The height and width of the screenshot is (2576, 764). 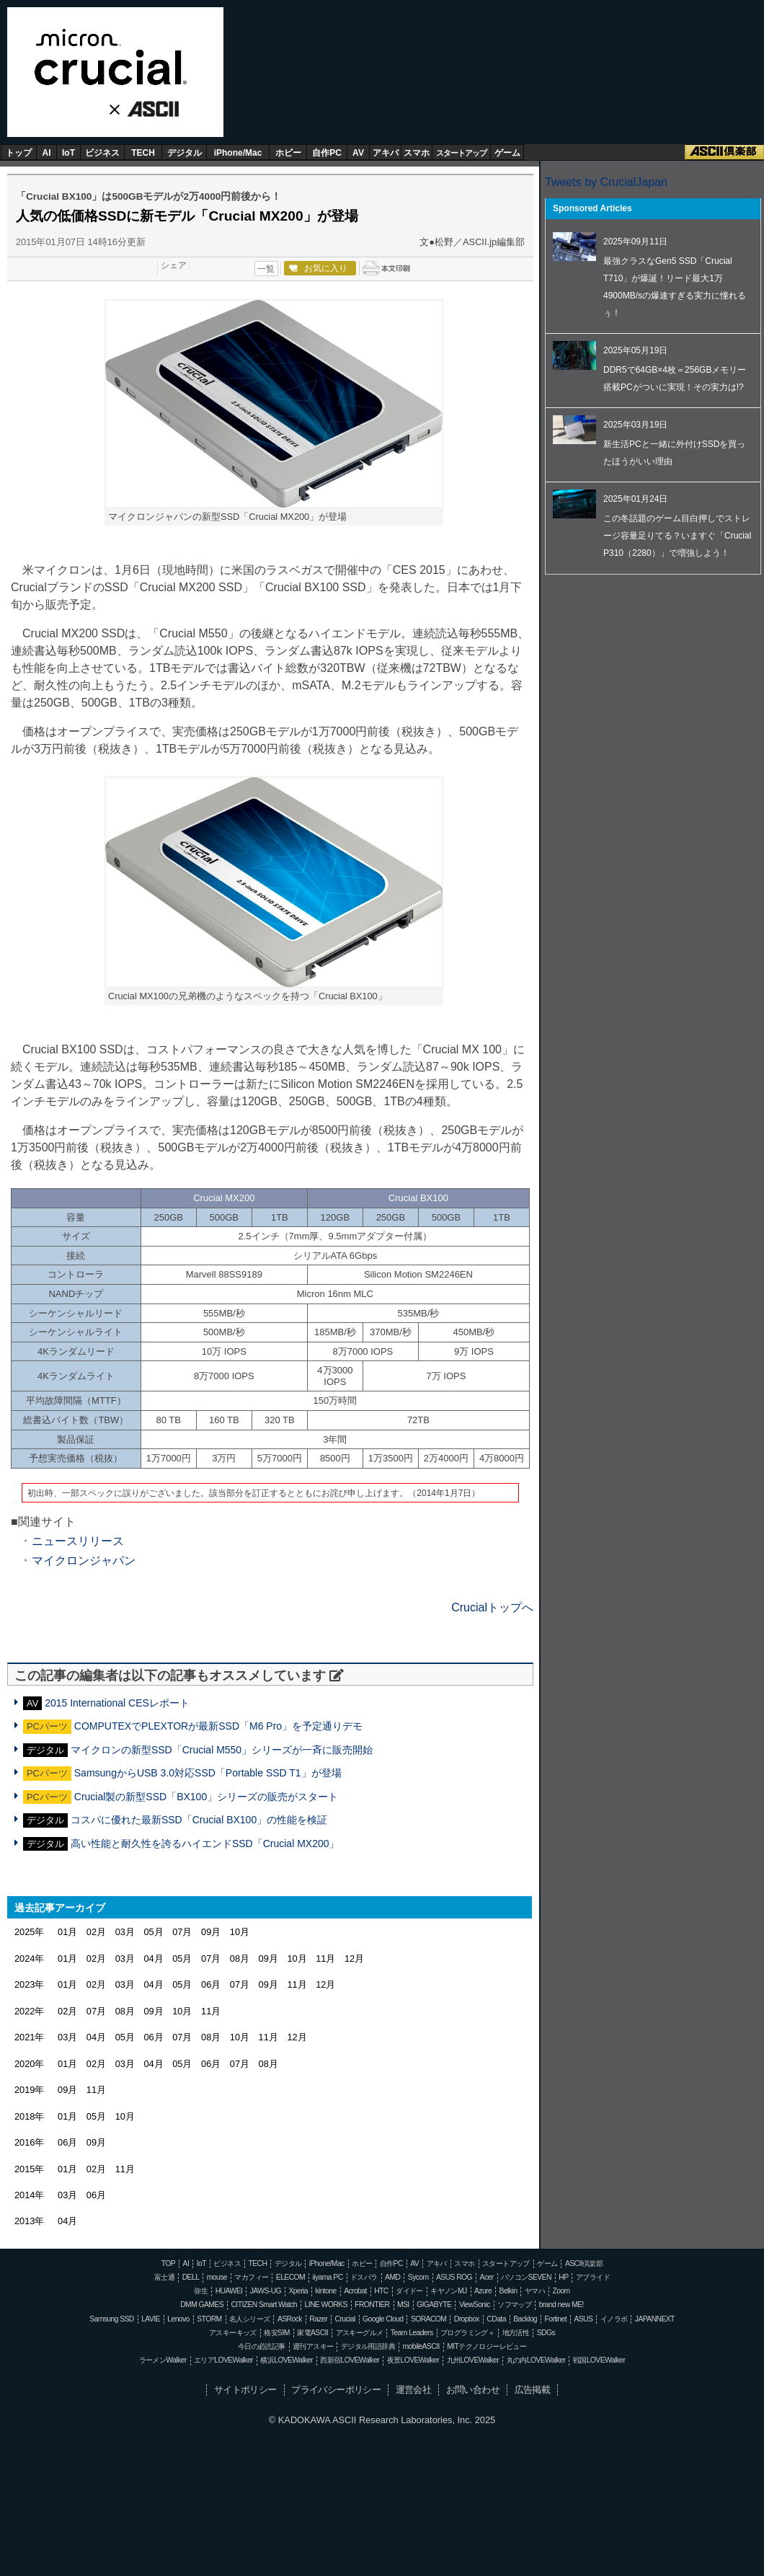 What do you see at coordinates (288, 153) in the screenshot?
I see `ホビー` at bounding box center [288, 153].